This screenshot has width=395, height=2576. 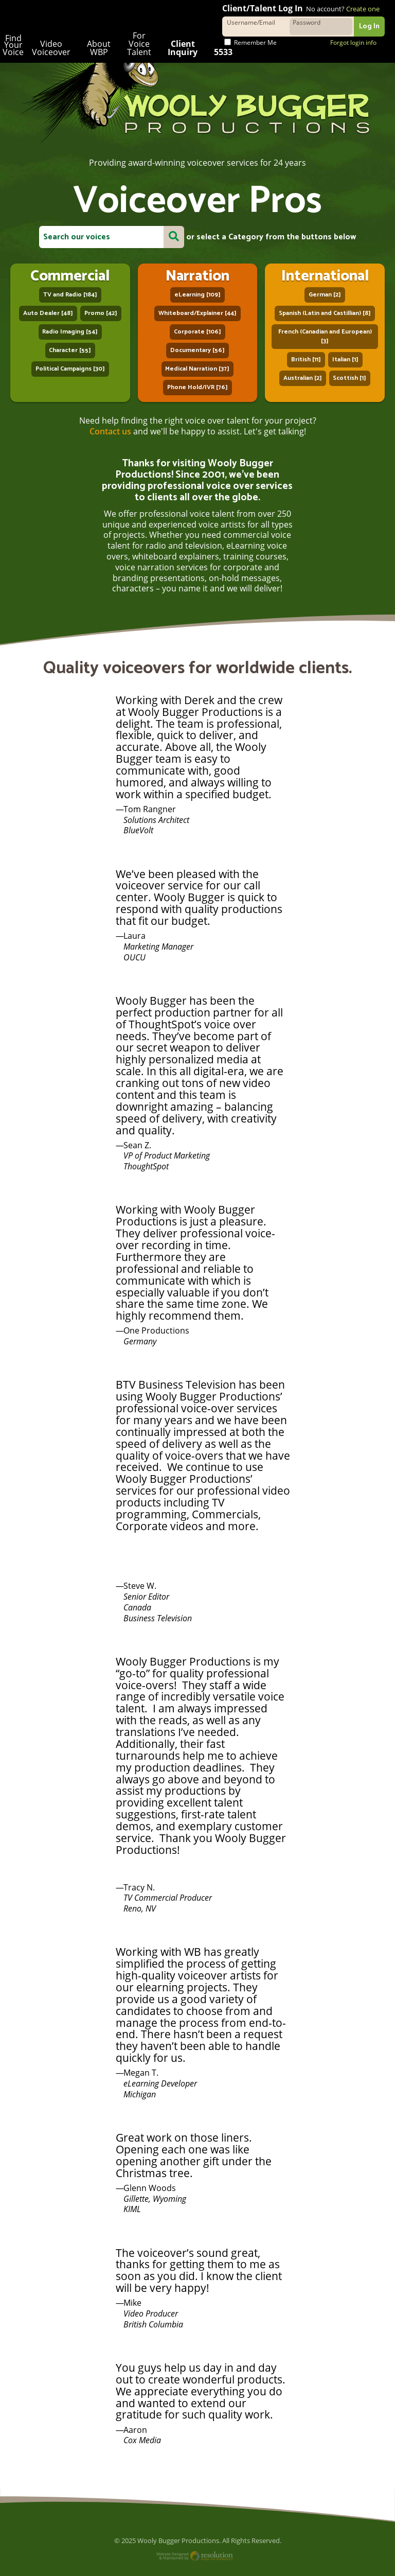 I want to click on eLearning [109], so click(x=197, y=295).